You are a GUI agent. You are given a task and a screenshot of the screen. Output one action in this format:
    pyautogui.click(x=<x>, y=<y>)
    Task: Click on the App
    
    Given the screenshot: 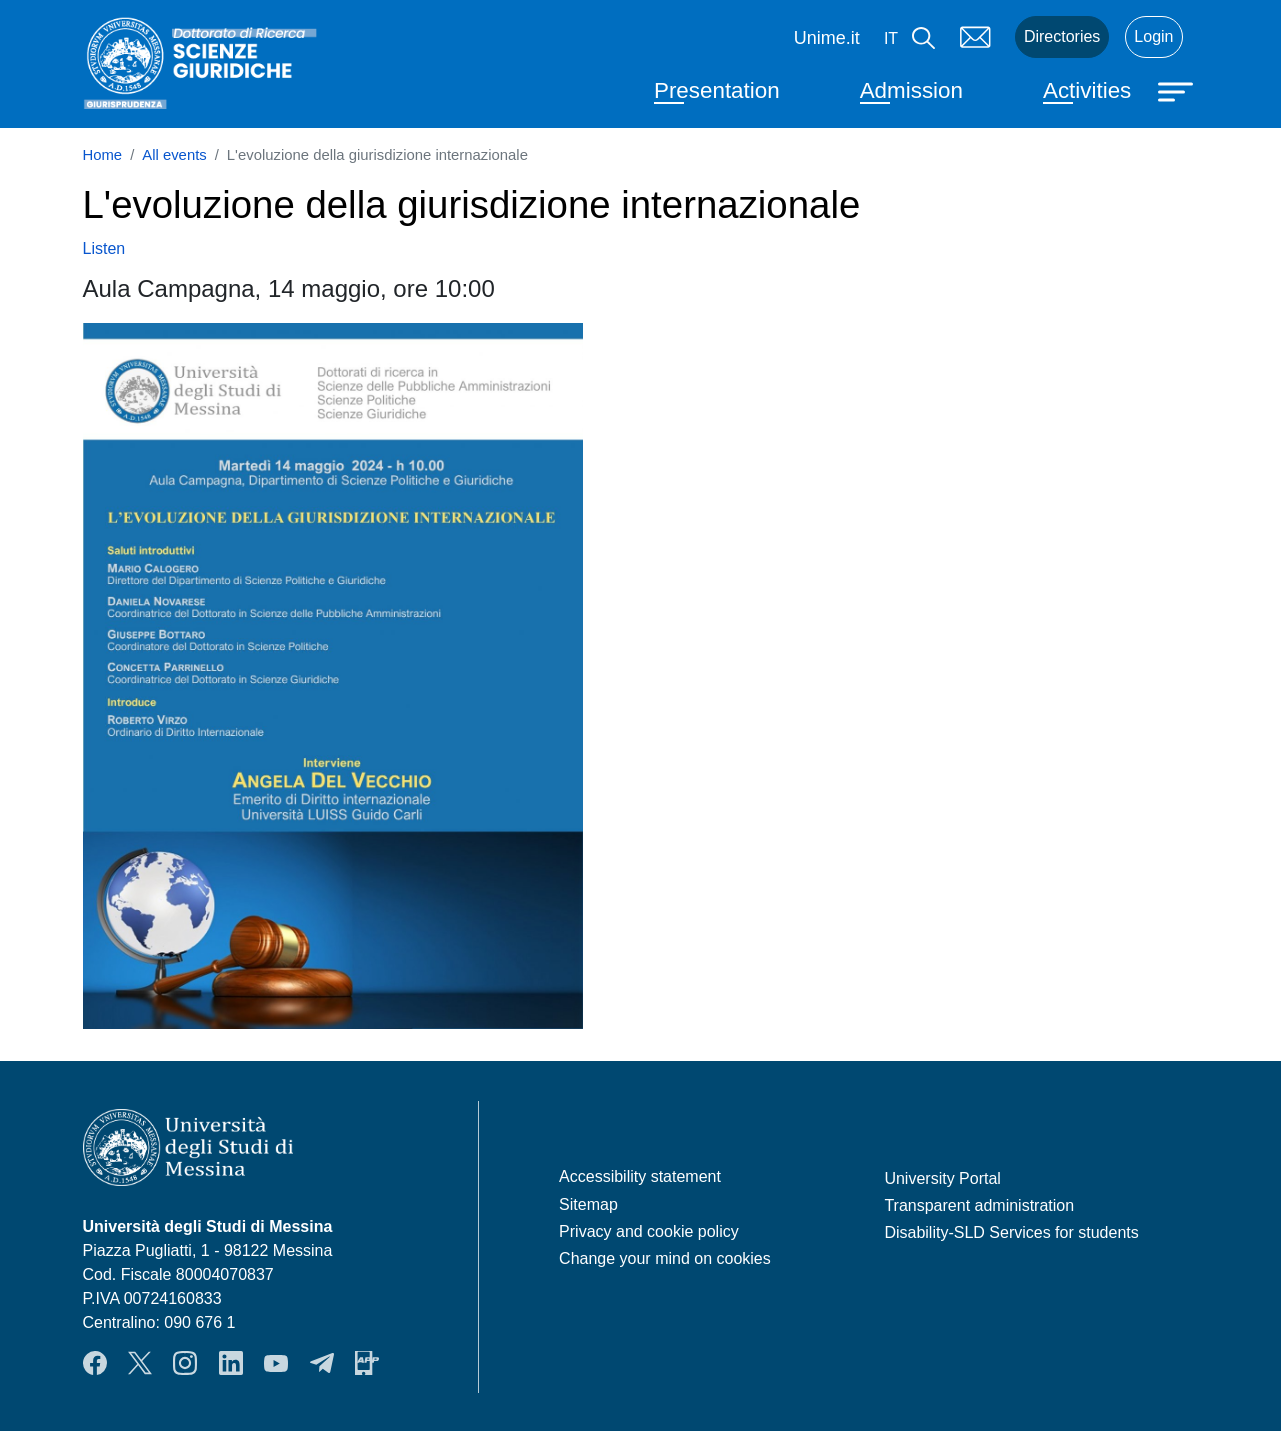 What is the action you would take?
    pyautogui.click(x=367, y=1363)
    